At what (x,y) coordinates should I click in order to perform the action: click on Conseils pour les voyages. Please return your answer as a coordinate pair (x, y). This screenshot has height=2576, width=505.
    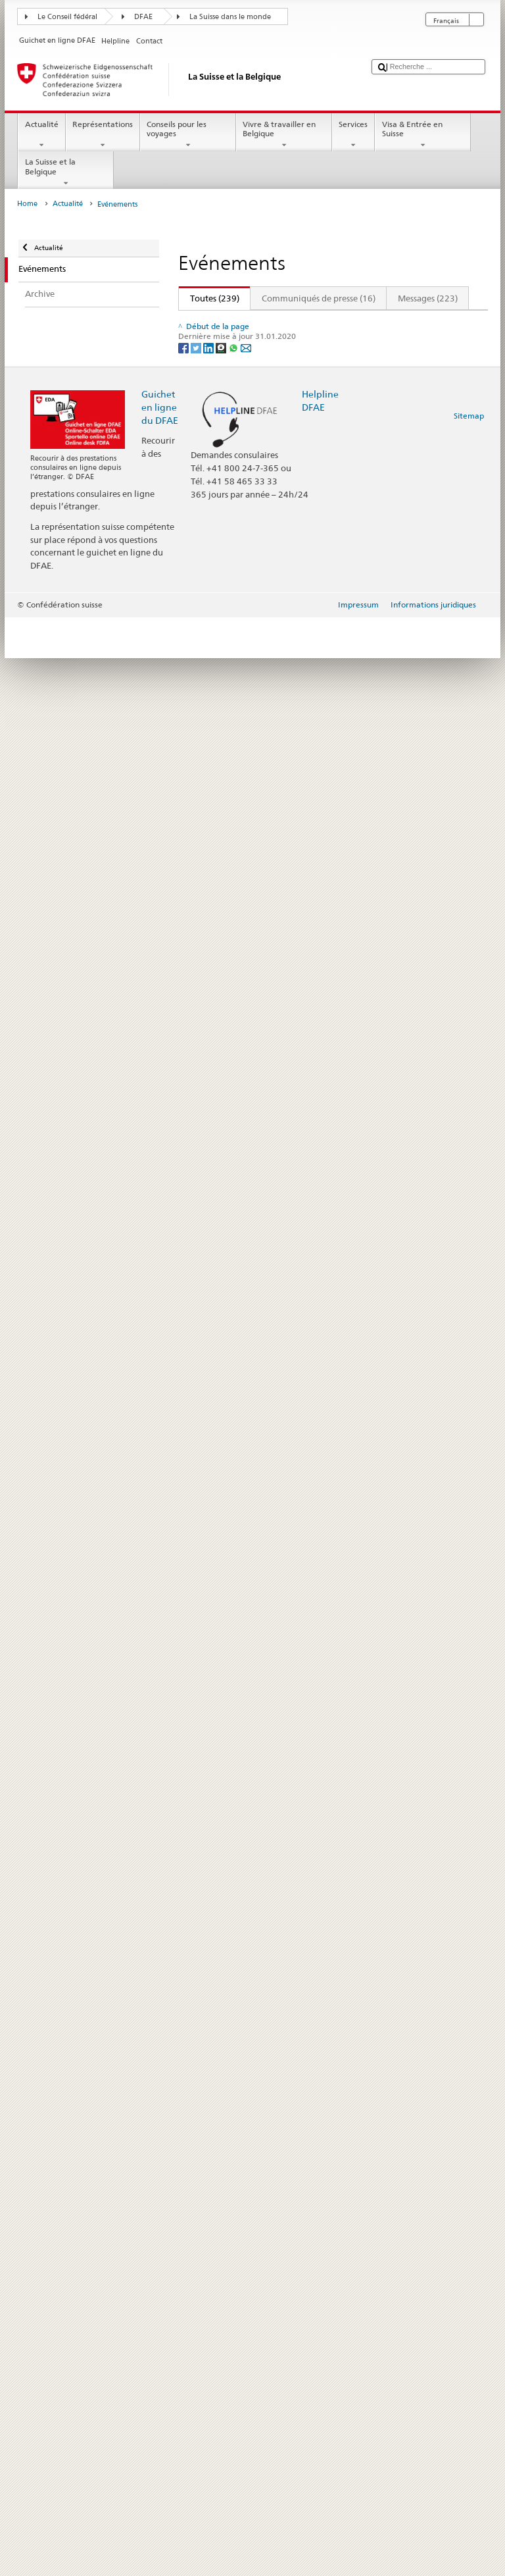
    Looking at the image, I should click on (188, 135).